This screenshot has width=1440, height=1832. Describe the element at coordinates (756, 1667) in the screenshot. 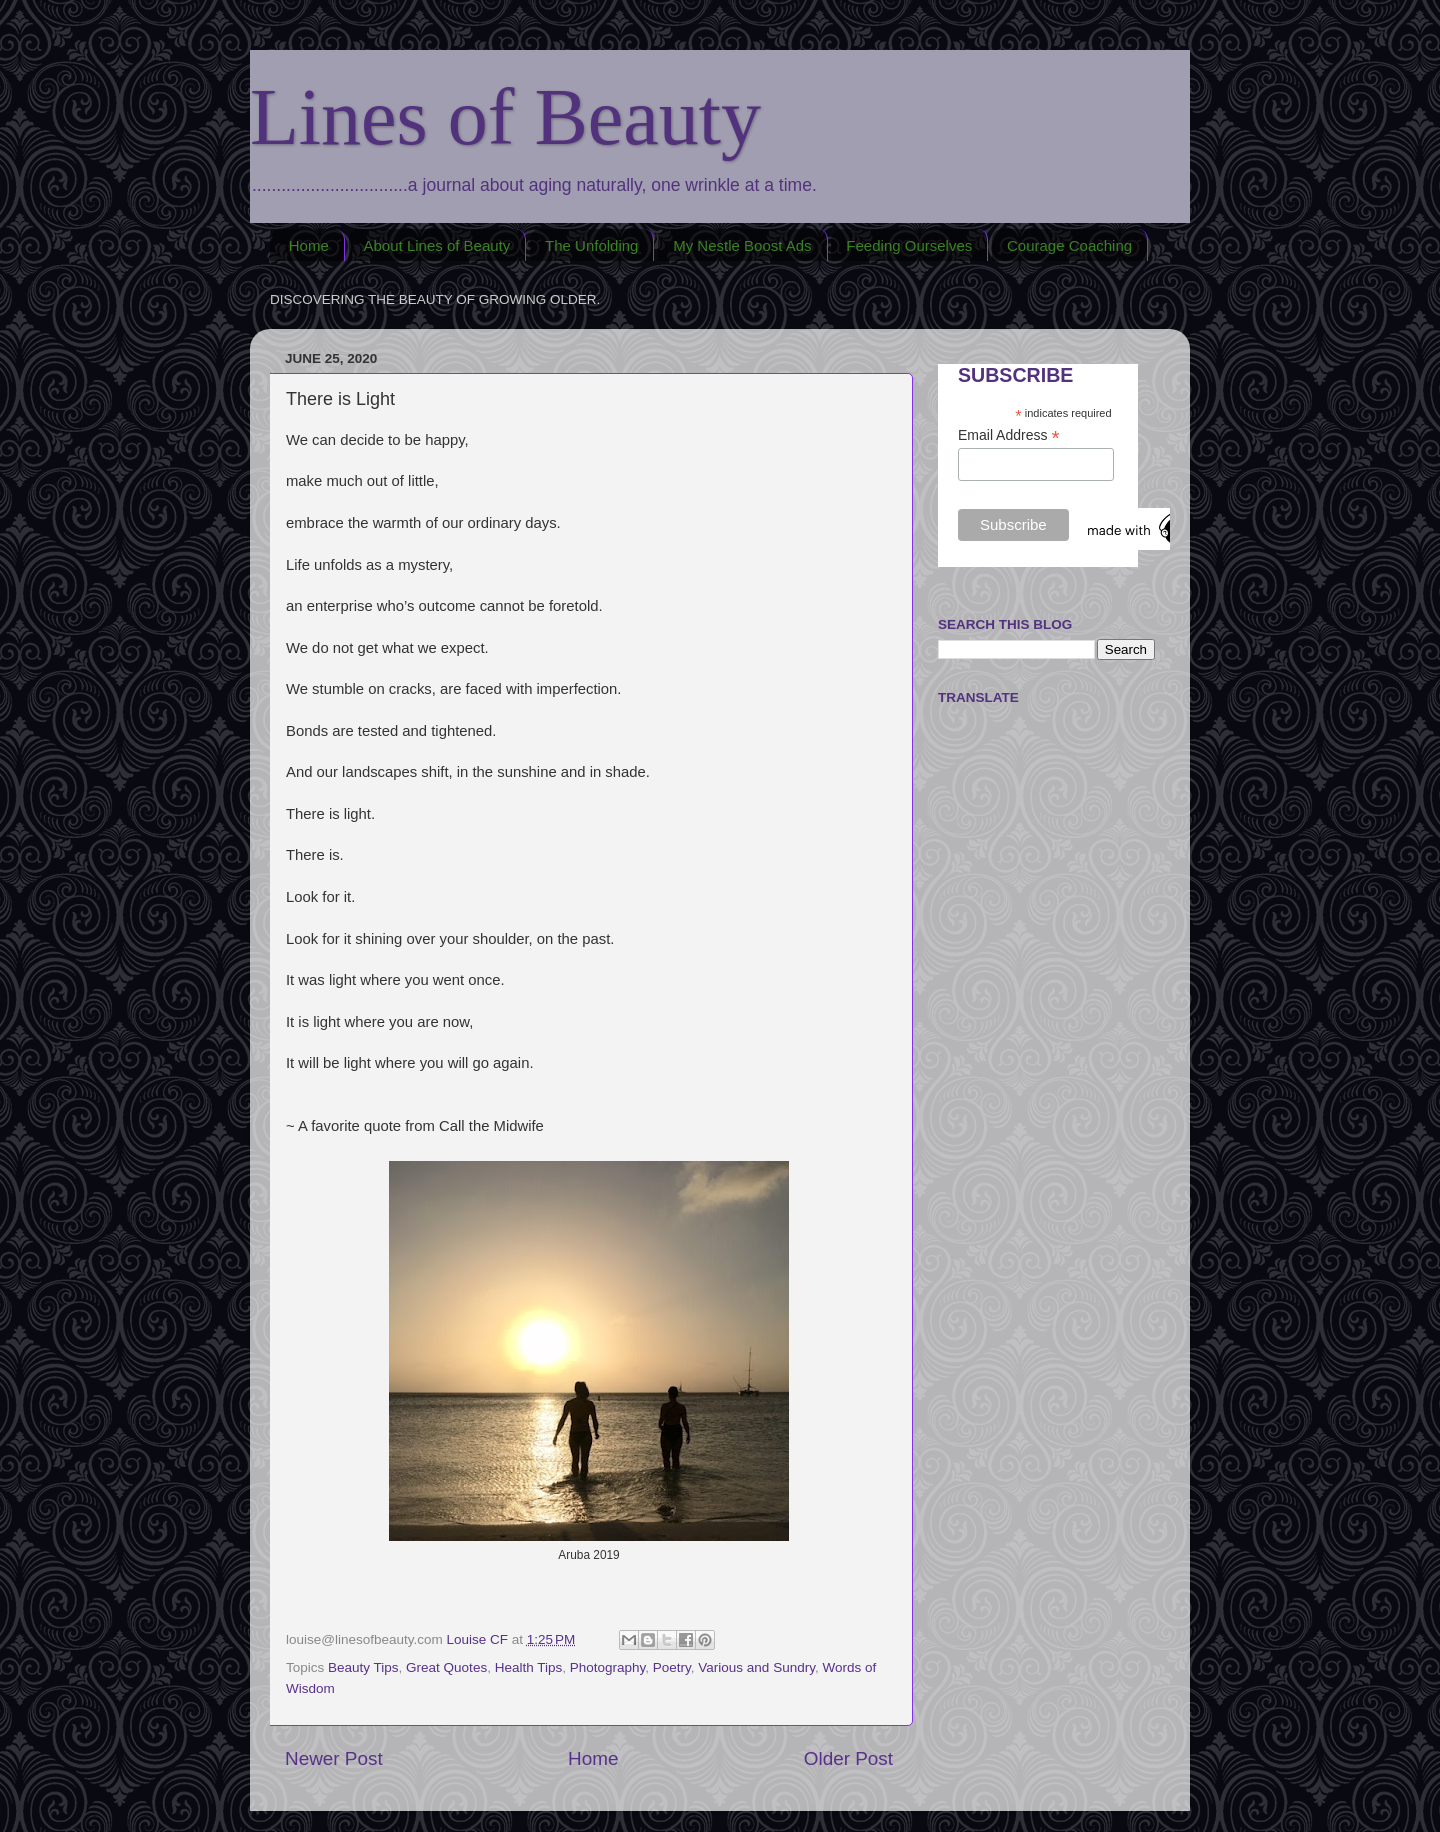

I see `Various and Sundry` at that location.